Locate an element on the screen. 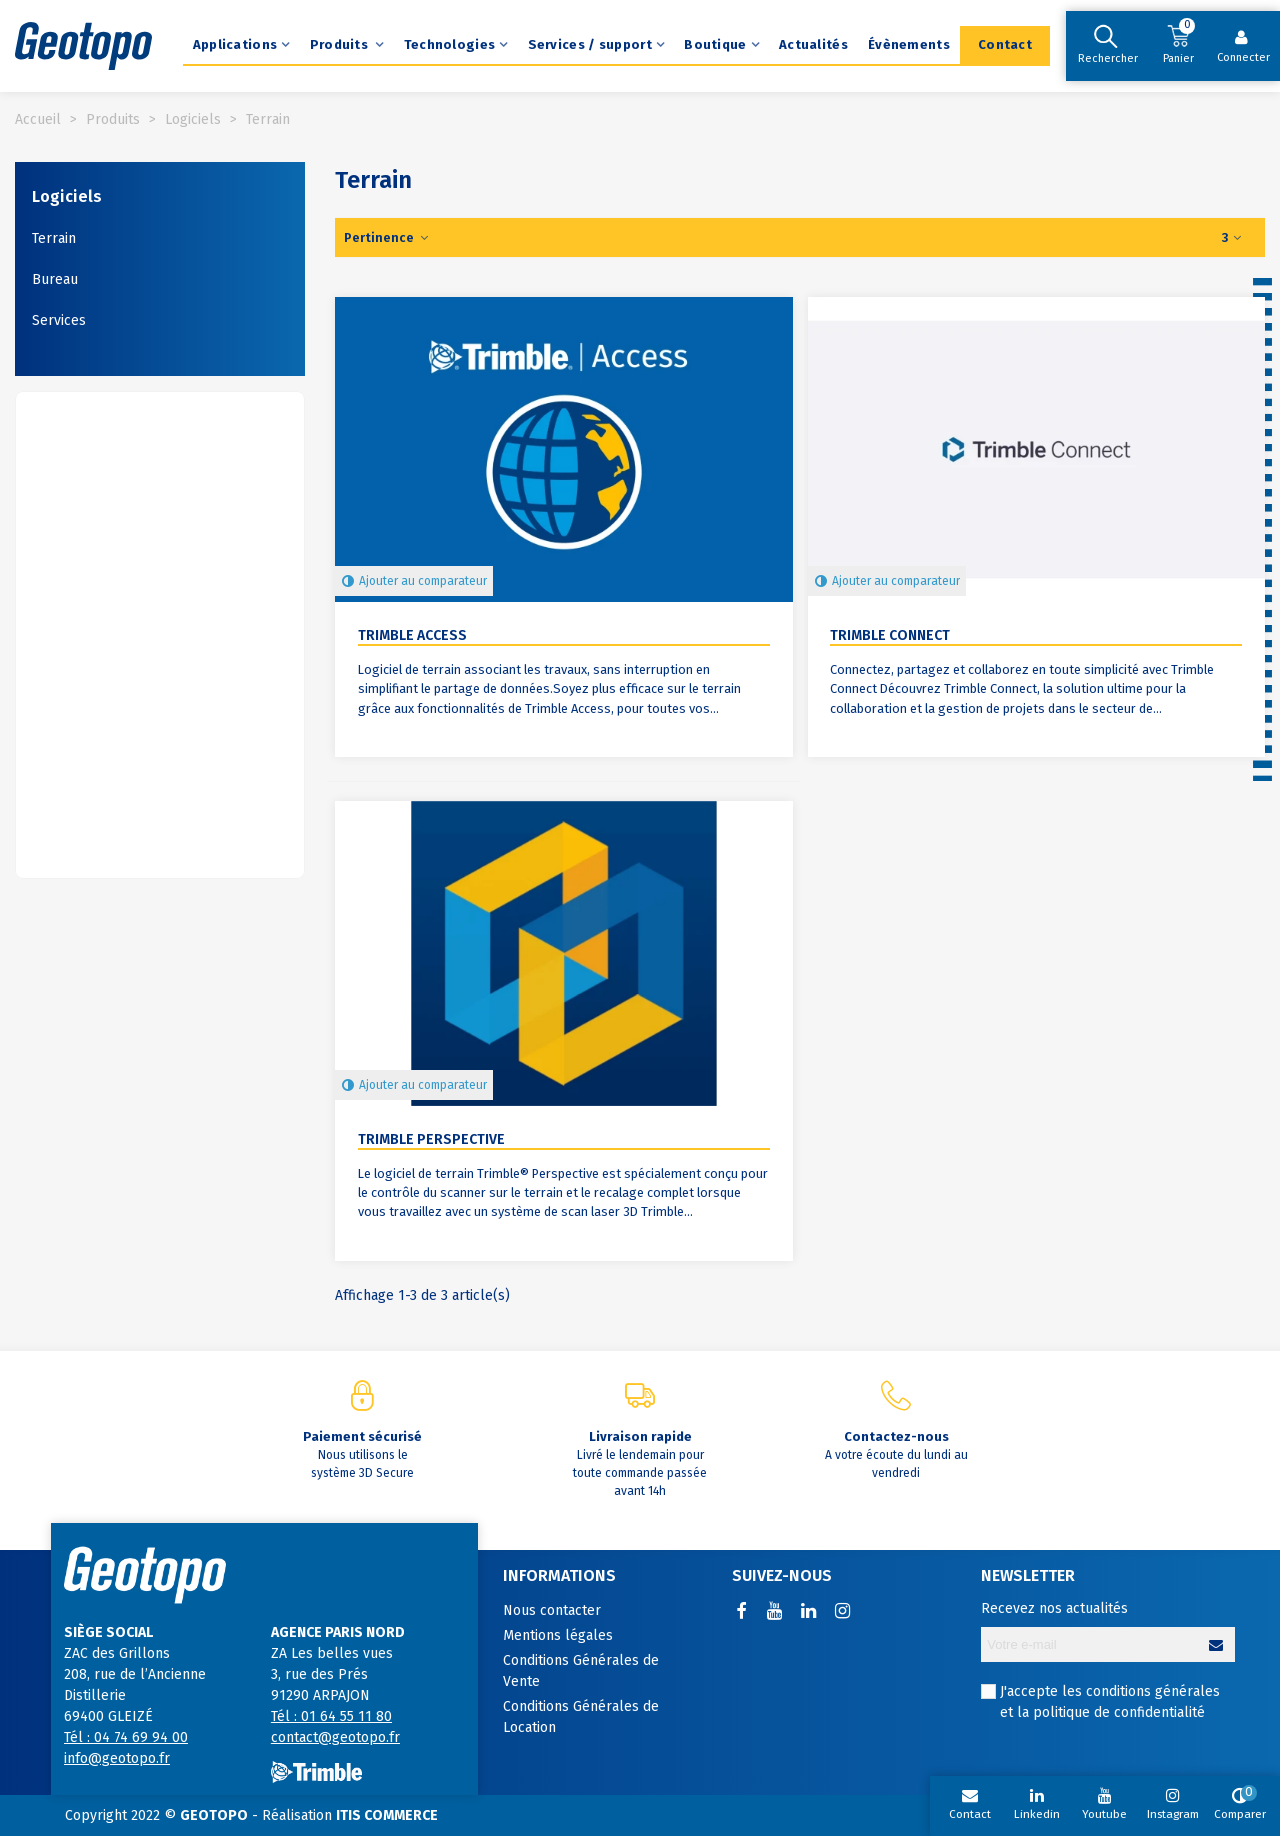  Conditions Générales de Location is located at coordinates (581, 1717).